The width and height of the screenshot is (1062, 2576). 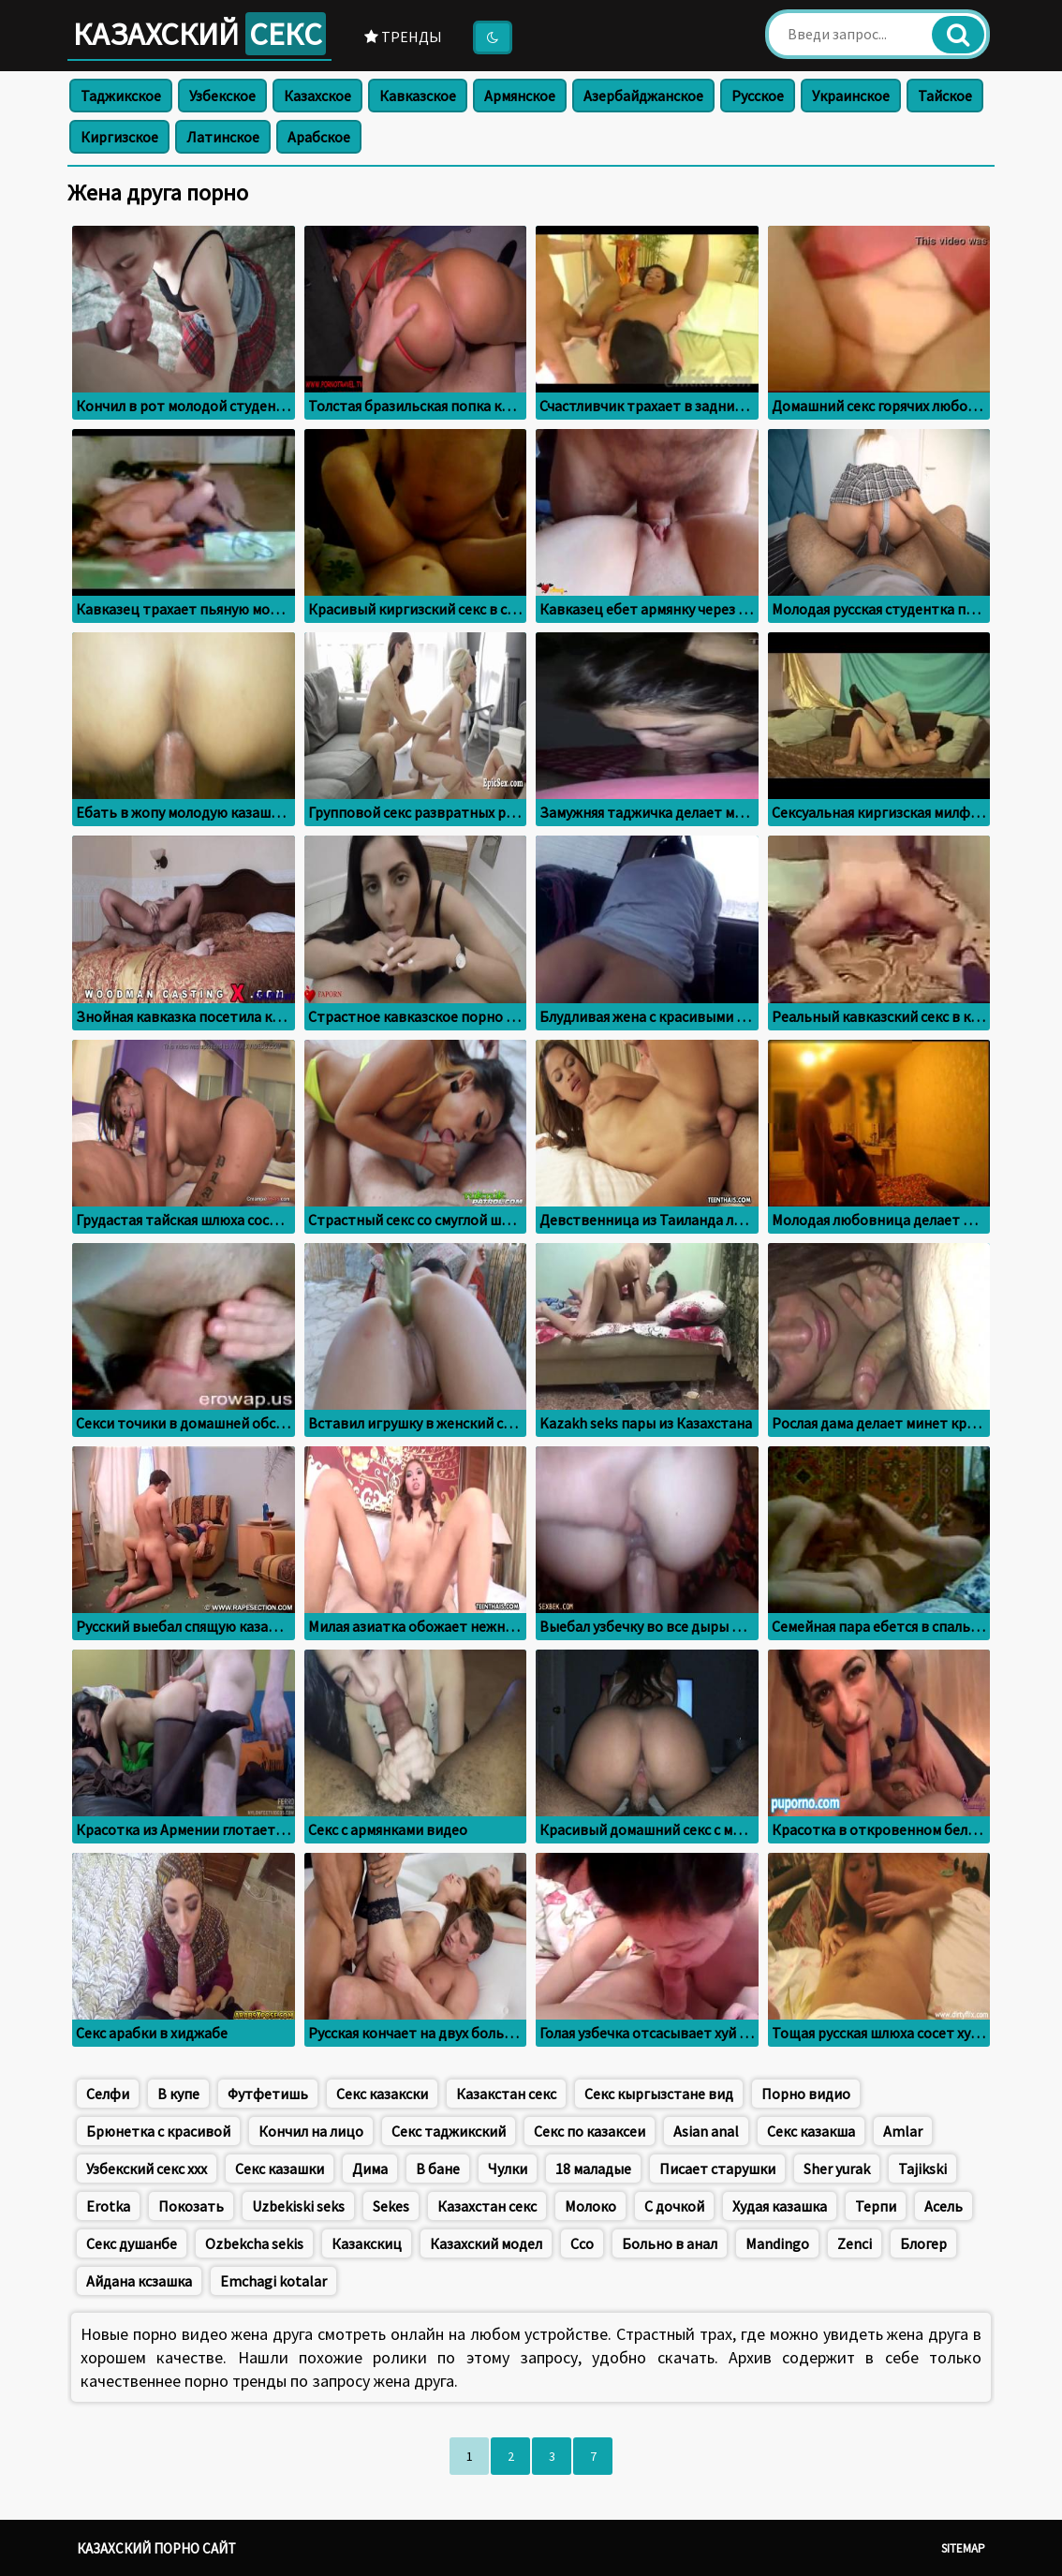 I want to click on Асель, so click(x=943, y=2206).